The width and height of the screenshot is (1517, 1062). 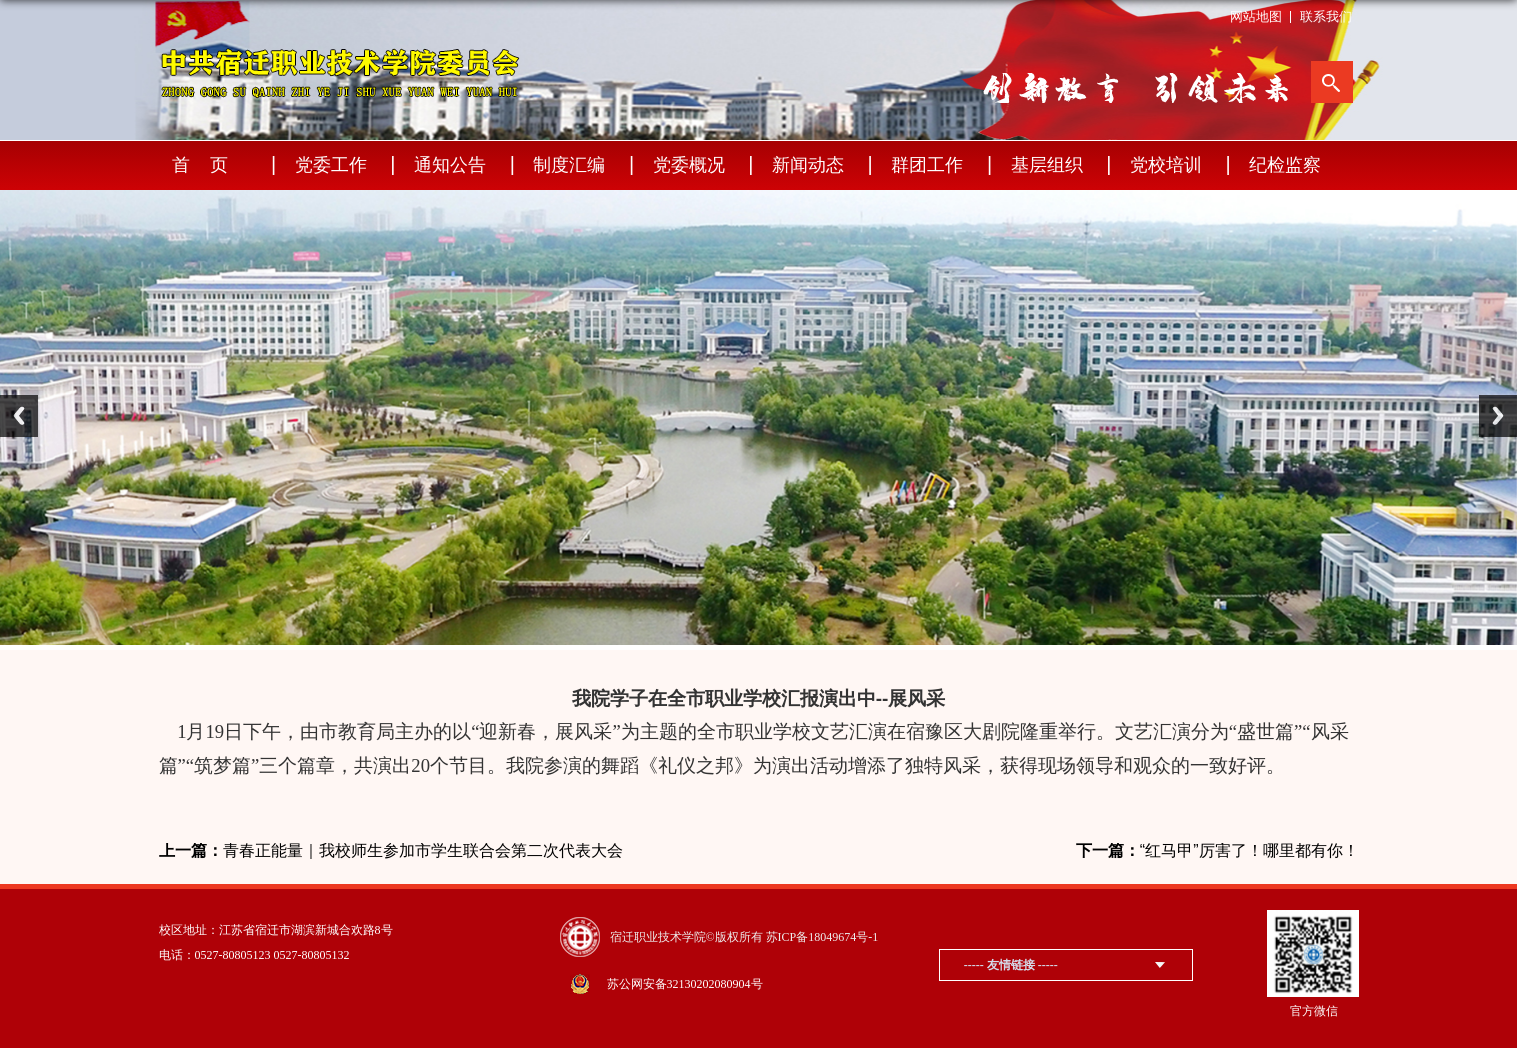 I want to click on 新闻动态, so click(x=808, y=165).